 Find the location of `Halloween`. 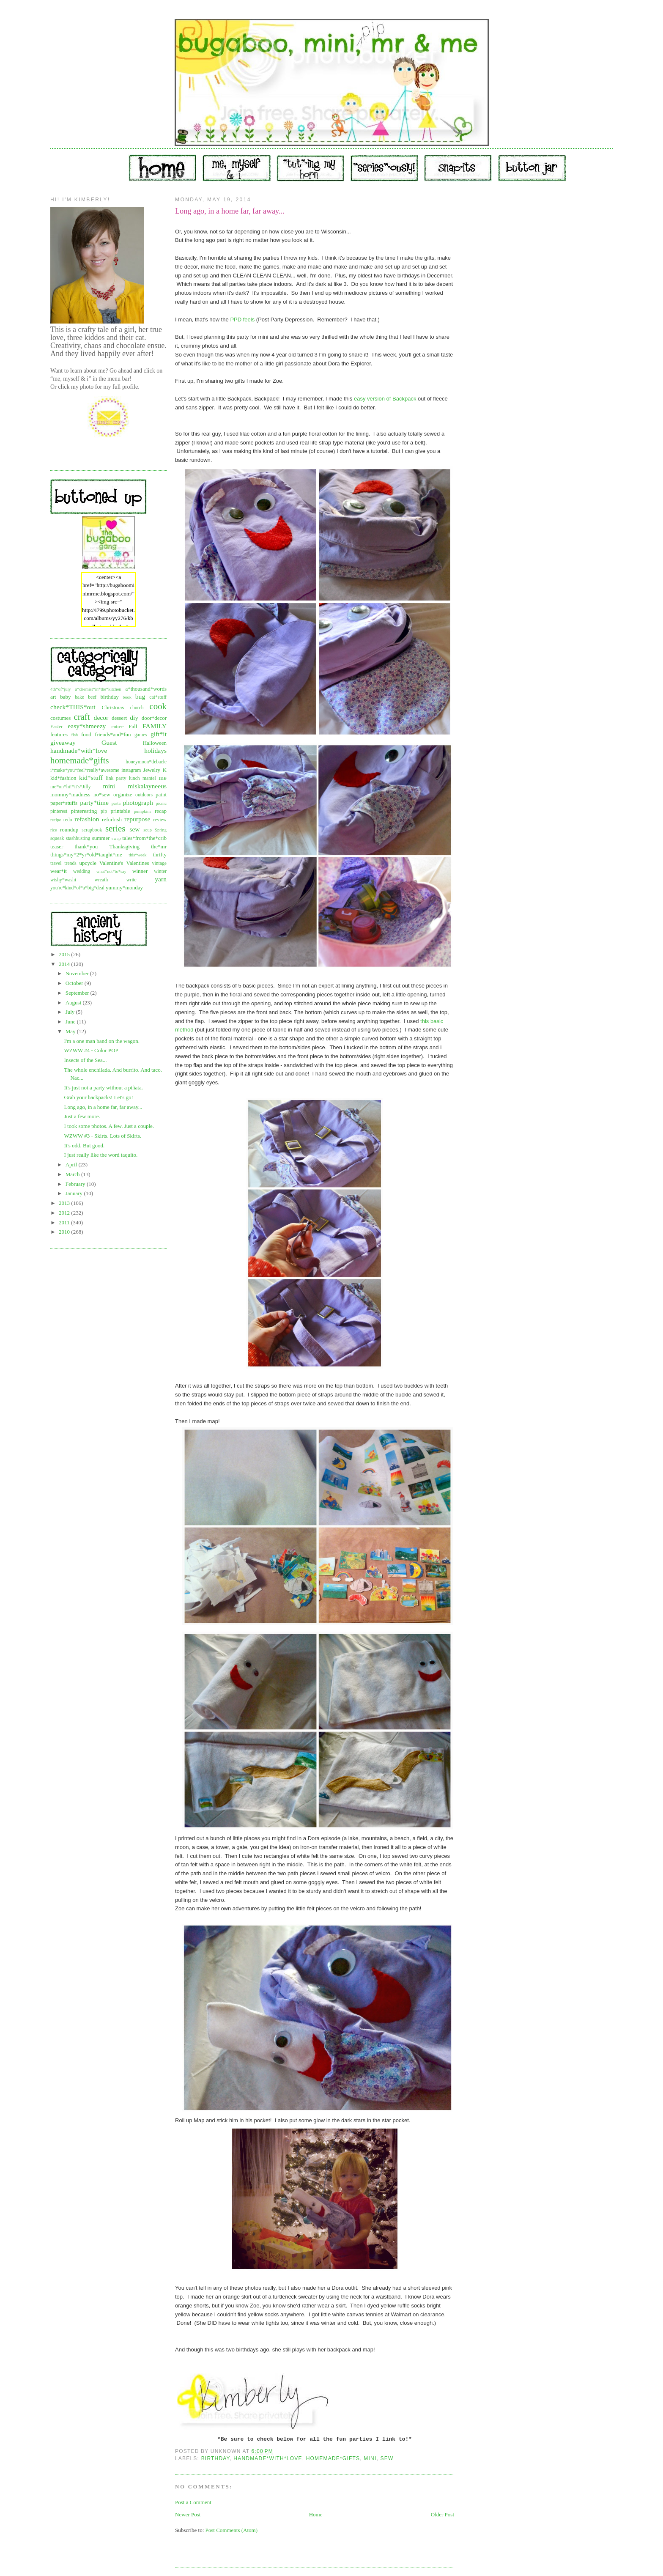

Halloween is located at coordinates (155, 743).